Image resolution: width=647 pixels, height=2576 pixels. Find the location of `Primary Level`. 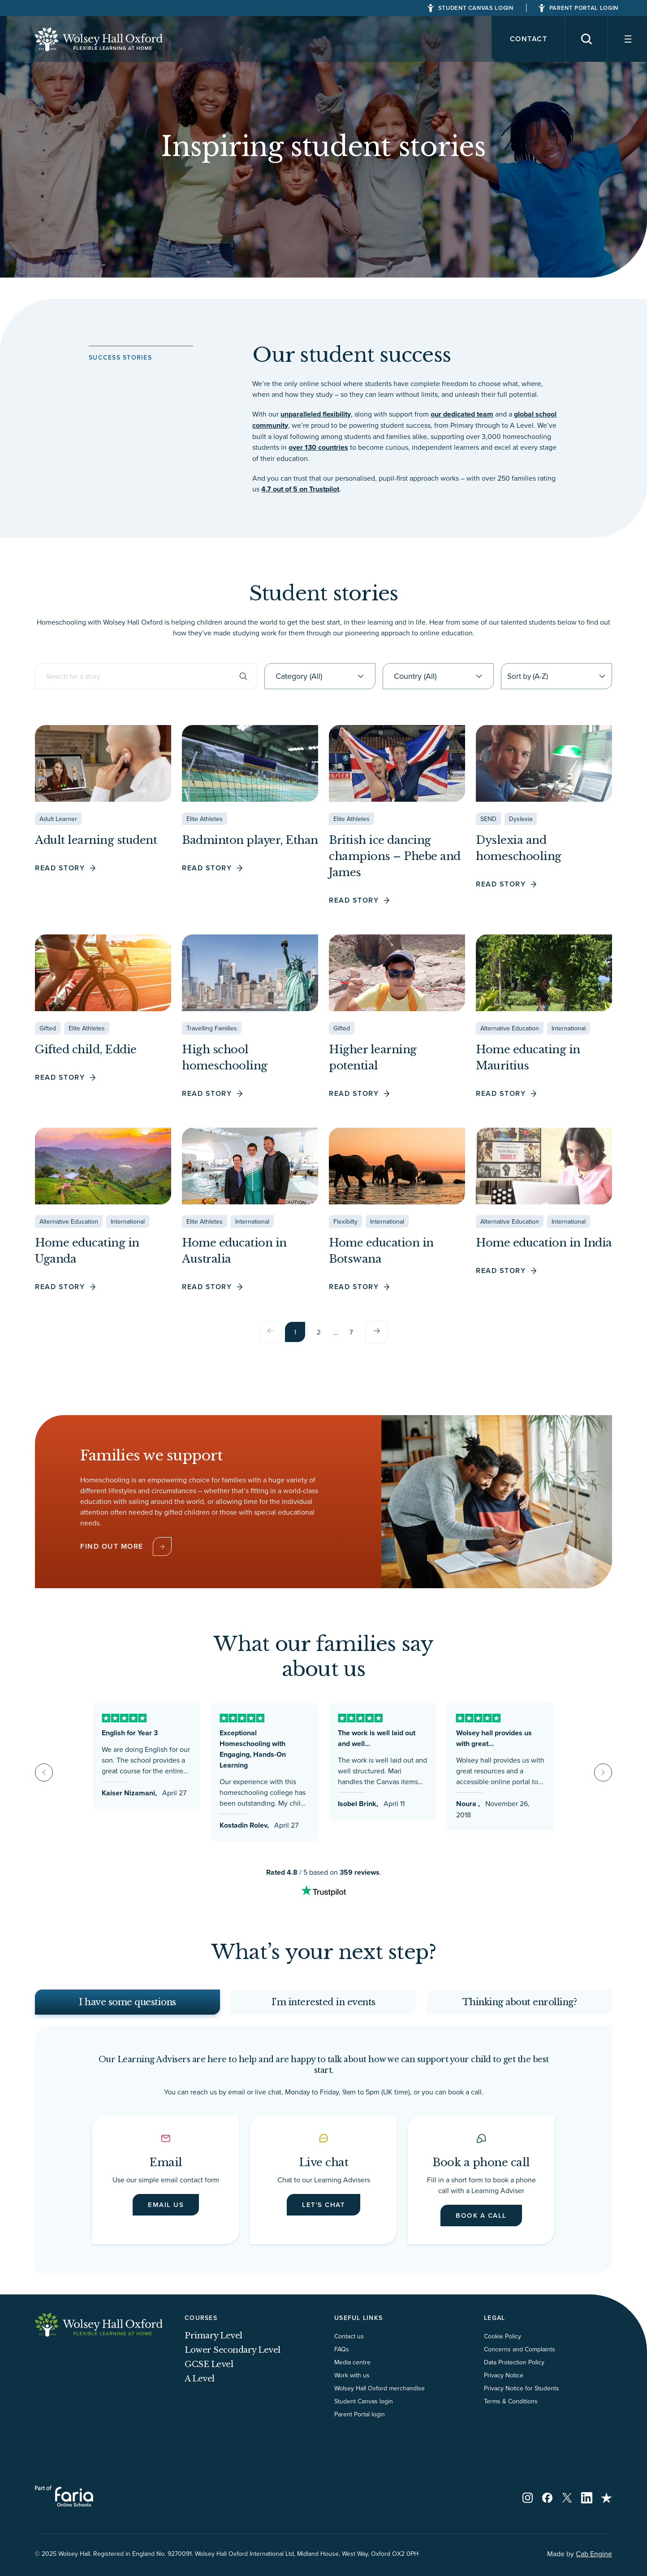

Primary Level is located at coordinates (213, 2345).